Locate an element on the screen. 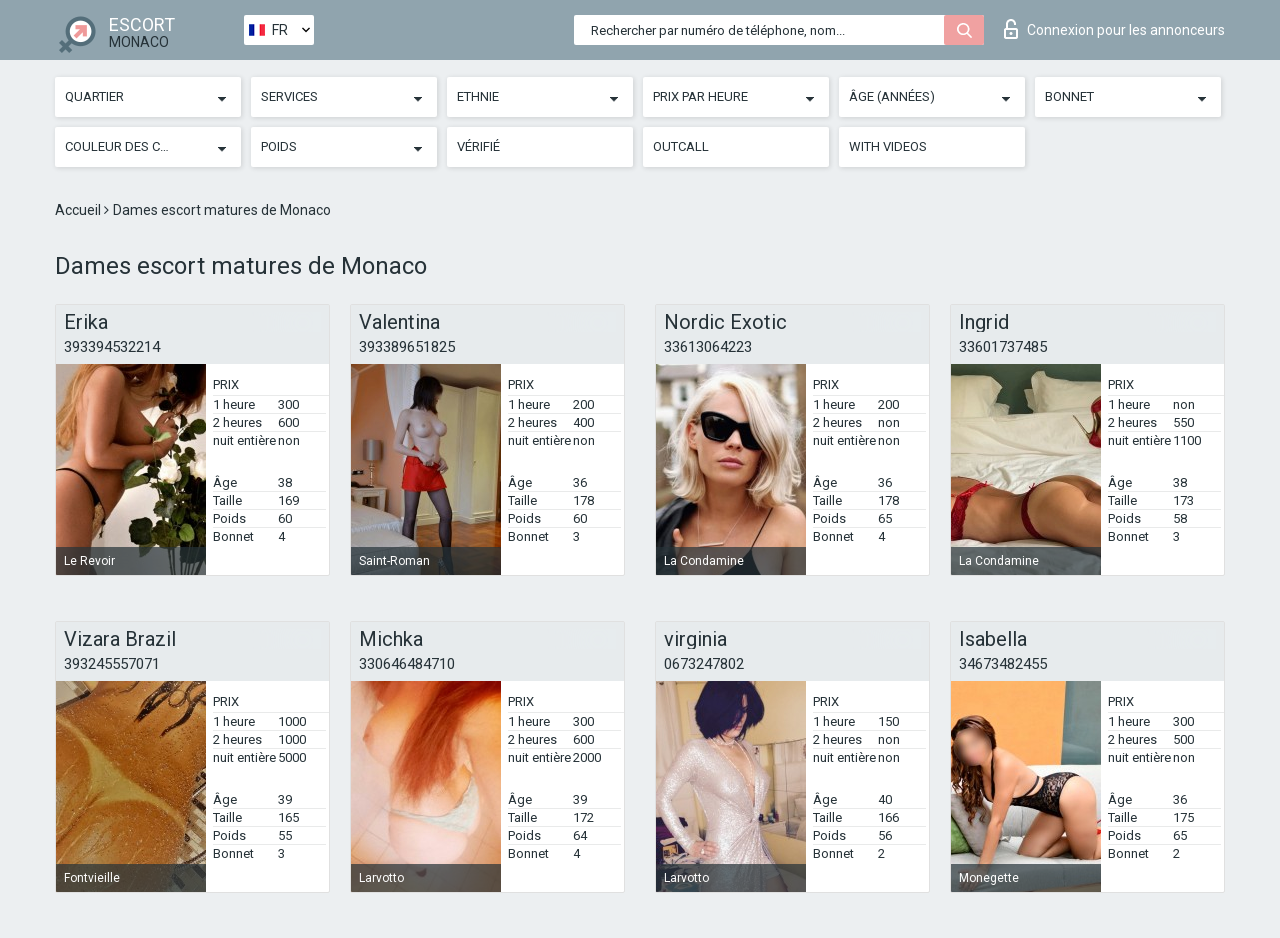 This screenshot has width=1280, height=938. 33613064223 is located at coordinates (708, 347).